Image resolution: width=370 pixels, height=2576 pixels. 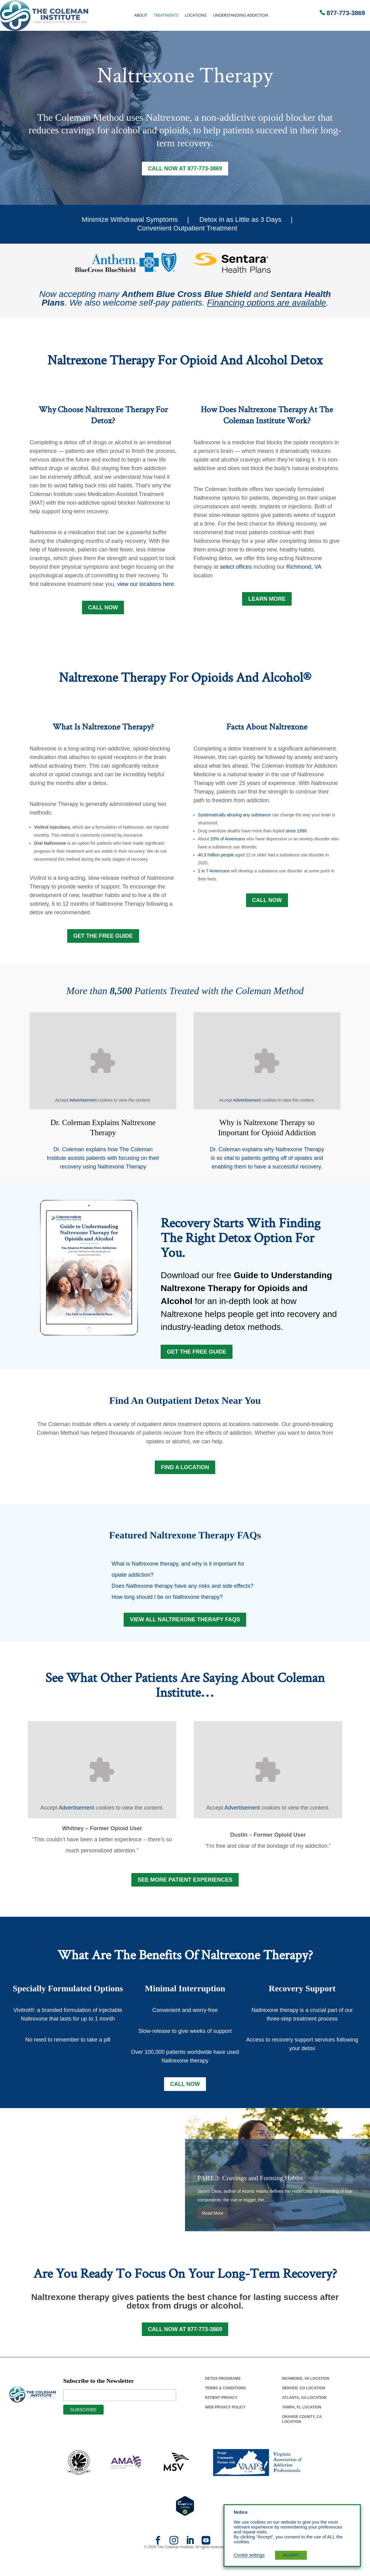 I want to click on Does Naltrexone therapy have any risks and side effects?, so click(x=182, y=1595).